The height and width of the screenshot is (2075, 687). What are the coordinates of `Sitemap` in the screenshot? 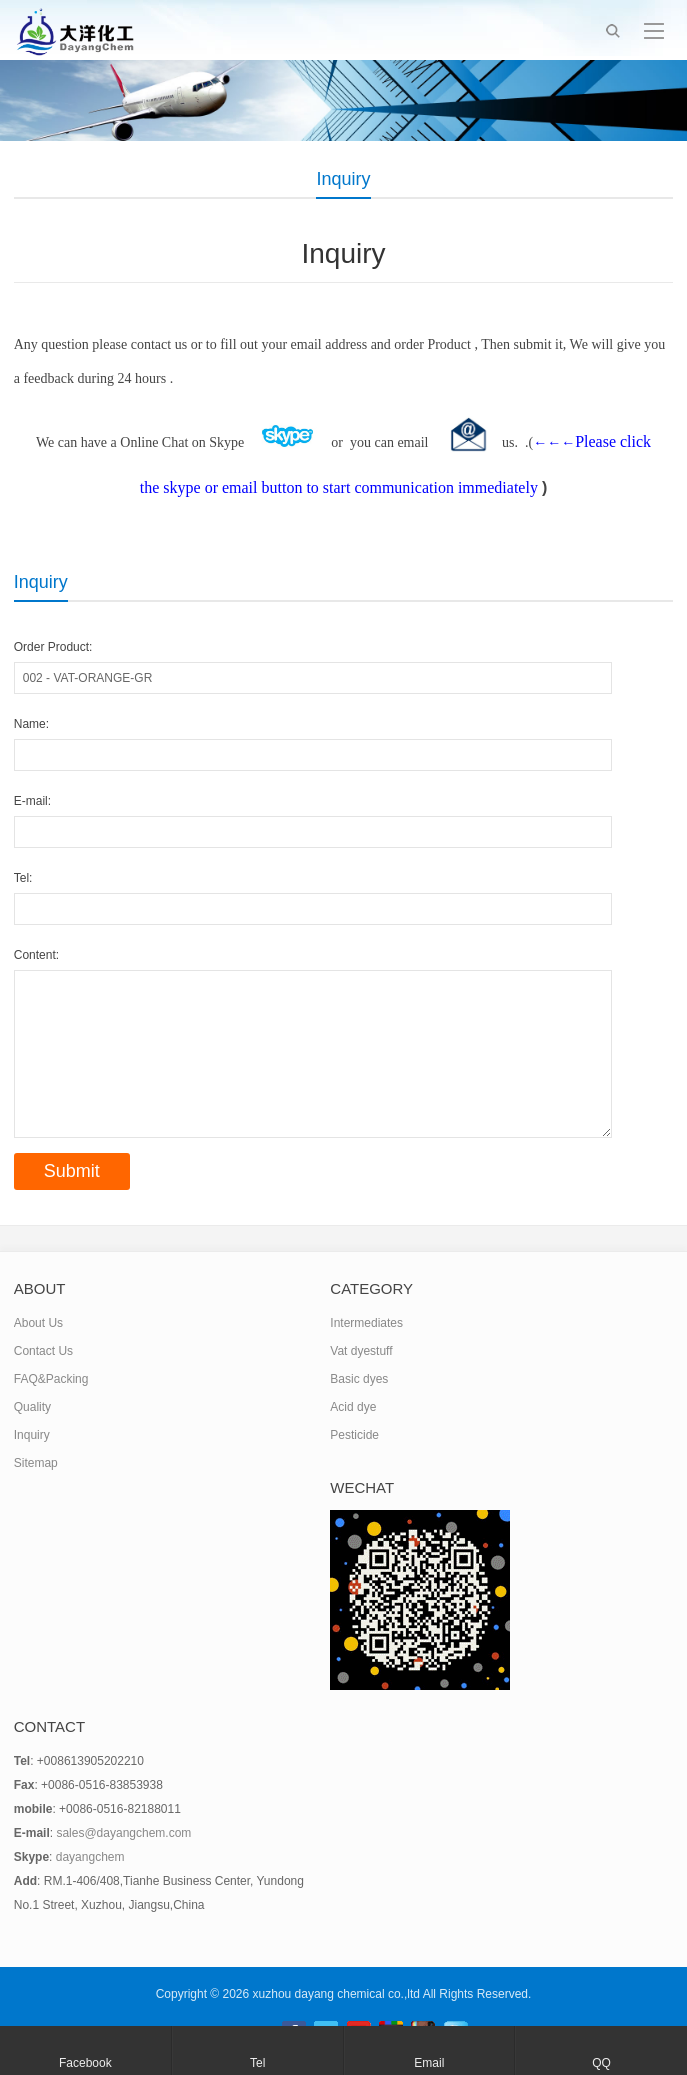 It's located at (36, 1463).